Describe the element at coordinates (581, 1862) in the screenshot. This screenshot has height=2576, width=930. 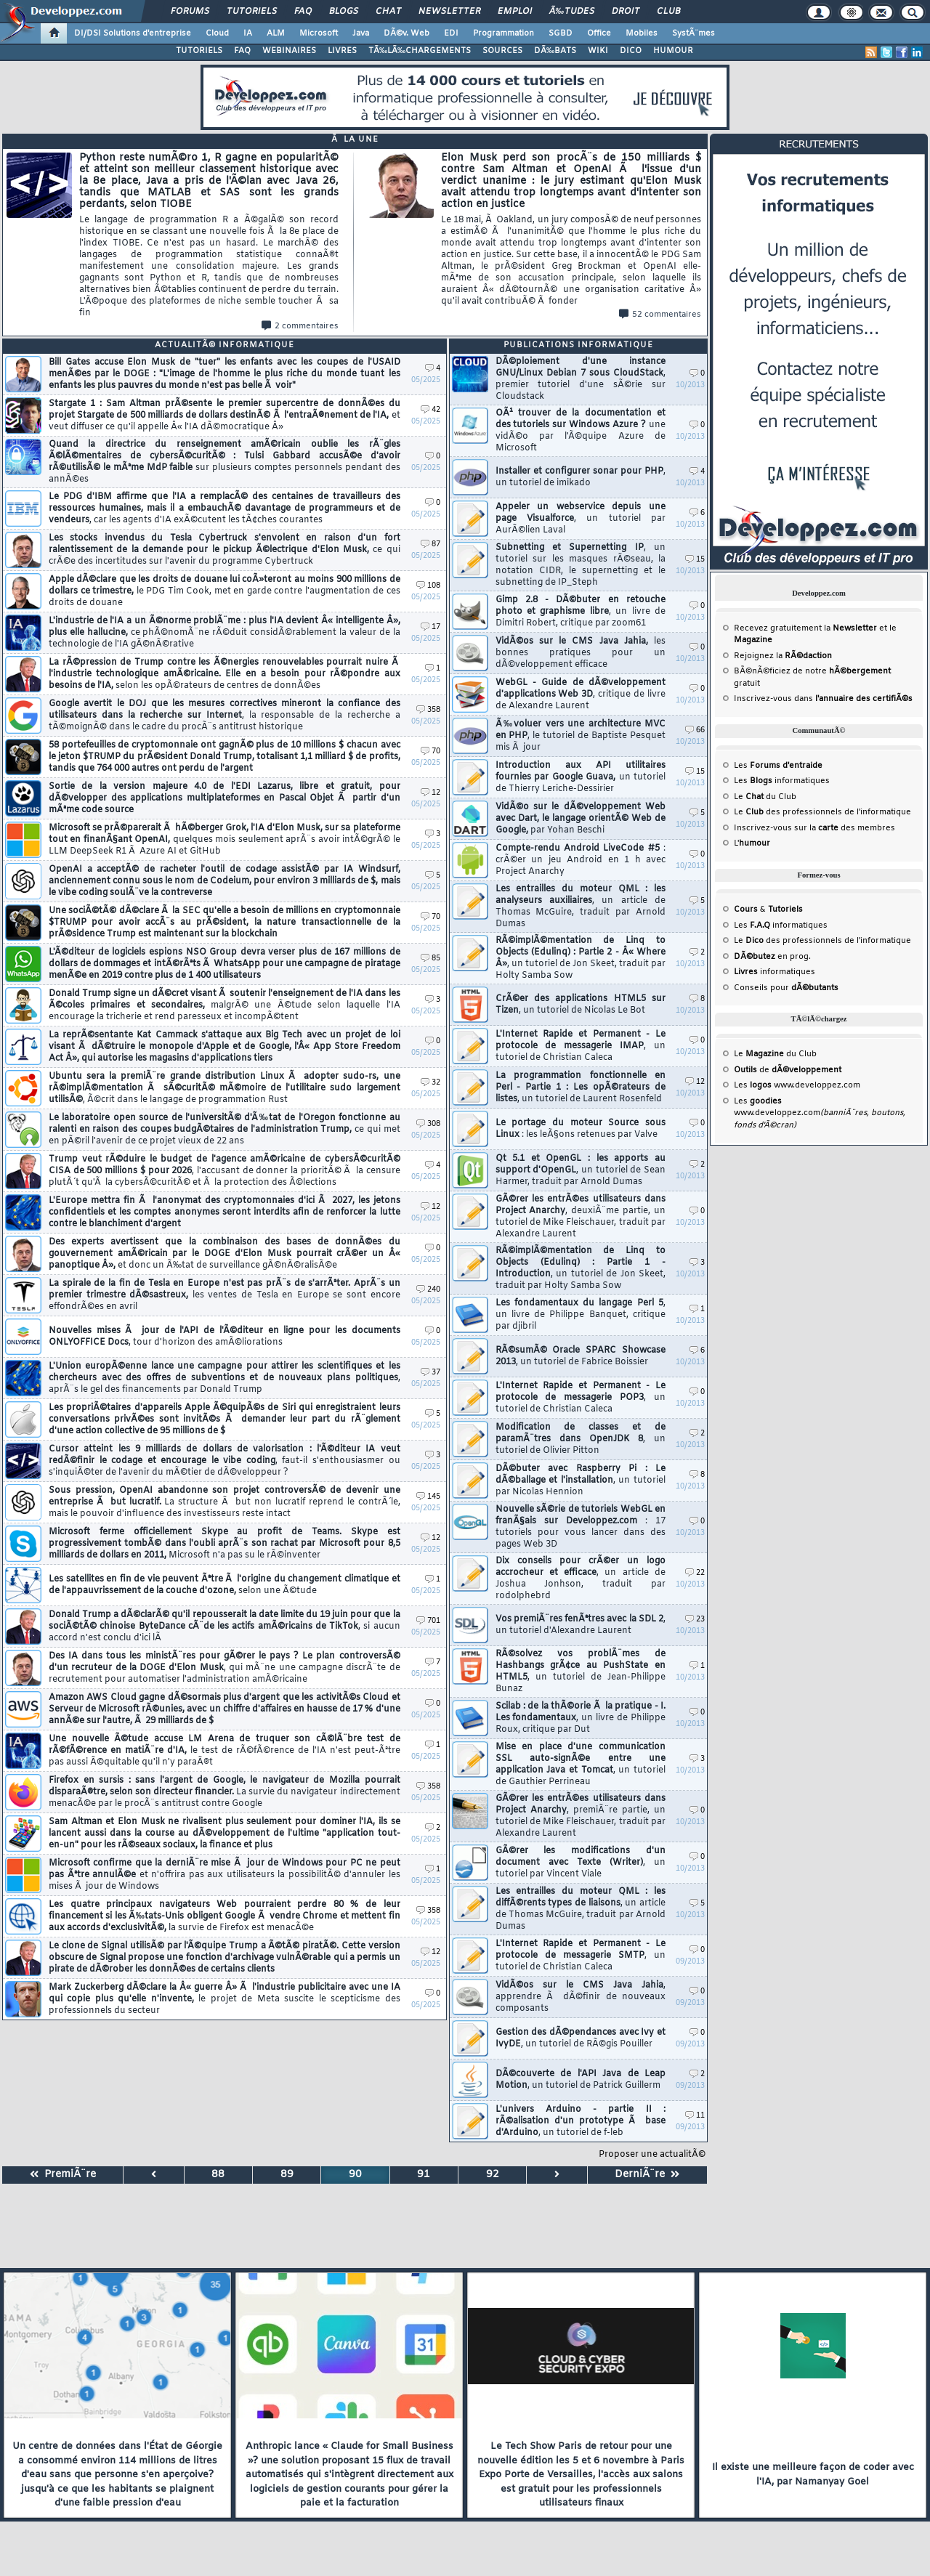
I see `GÃ©rer les modifications d'un document avec Texte (Writer)` at that location.